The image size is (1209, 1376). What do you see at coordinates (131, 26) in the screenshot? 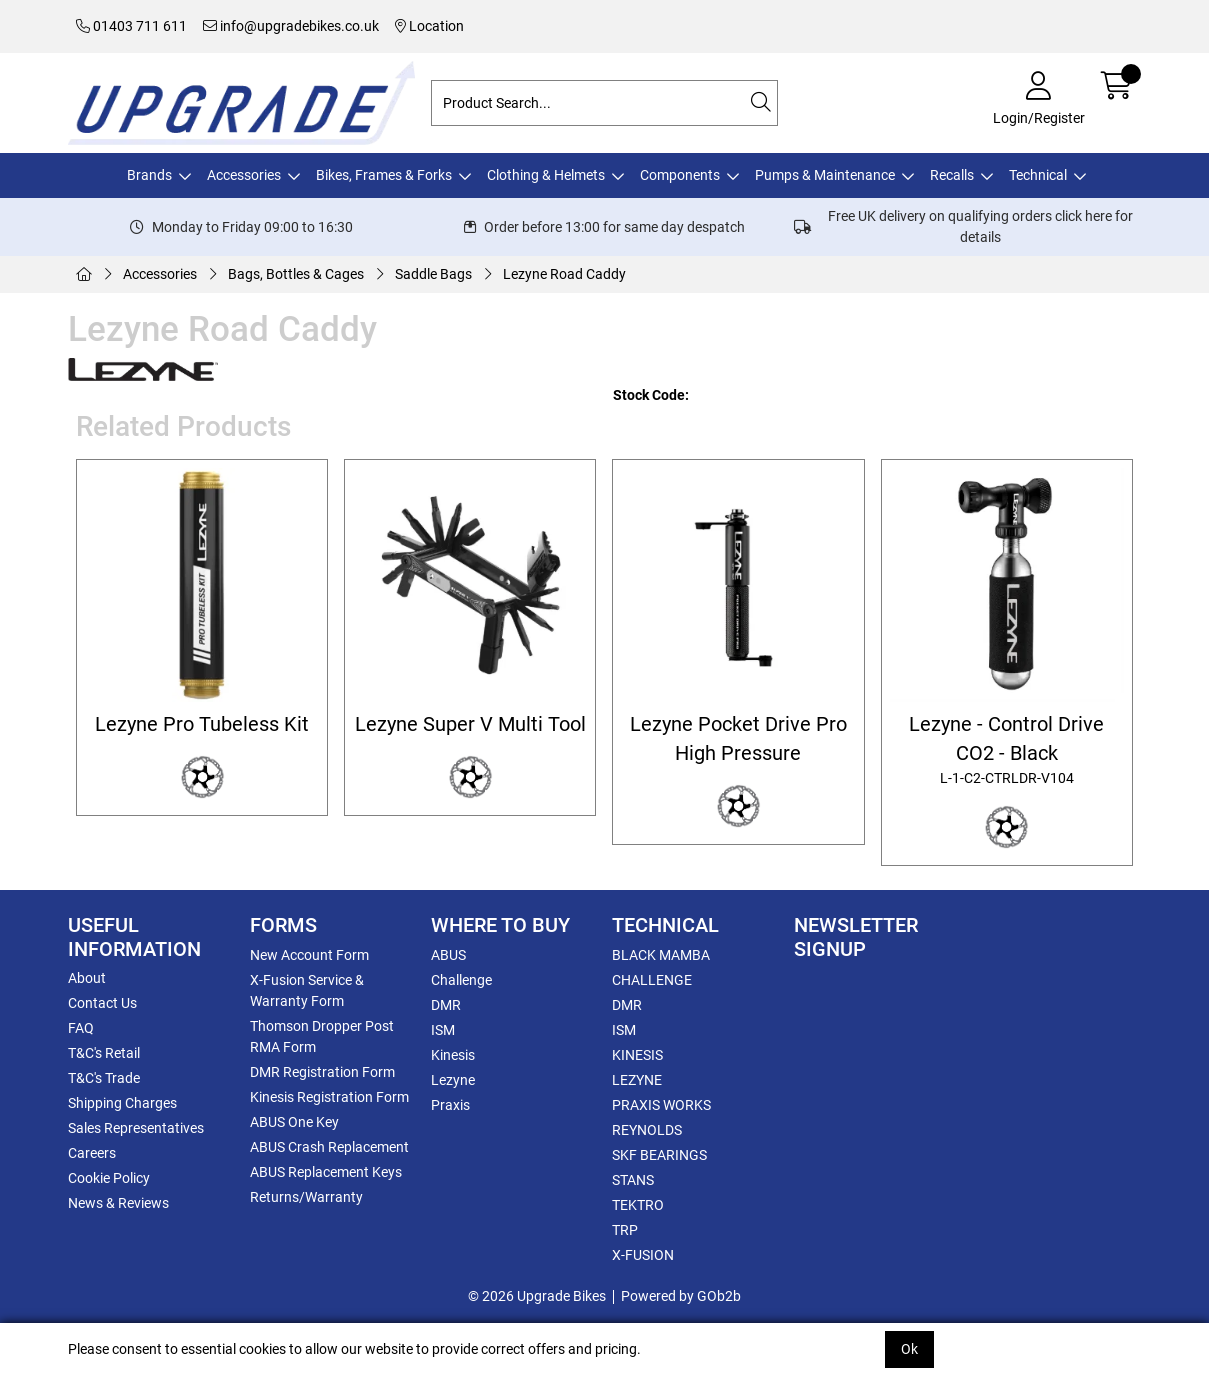
I see `01403 711 611` at bounding box center [131, 26].